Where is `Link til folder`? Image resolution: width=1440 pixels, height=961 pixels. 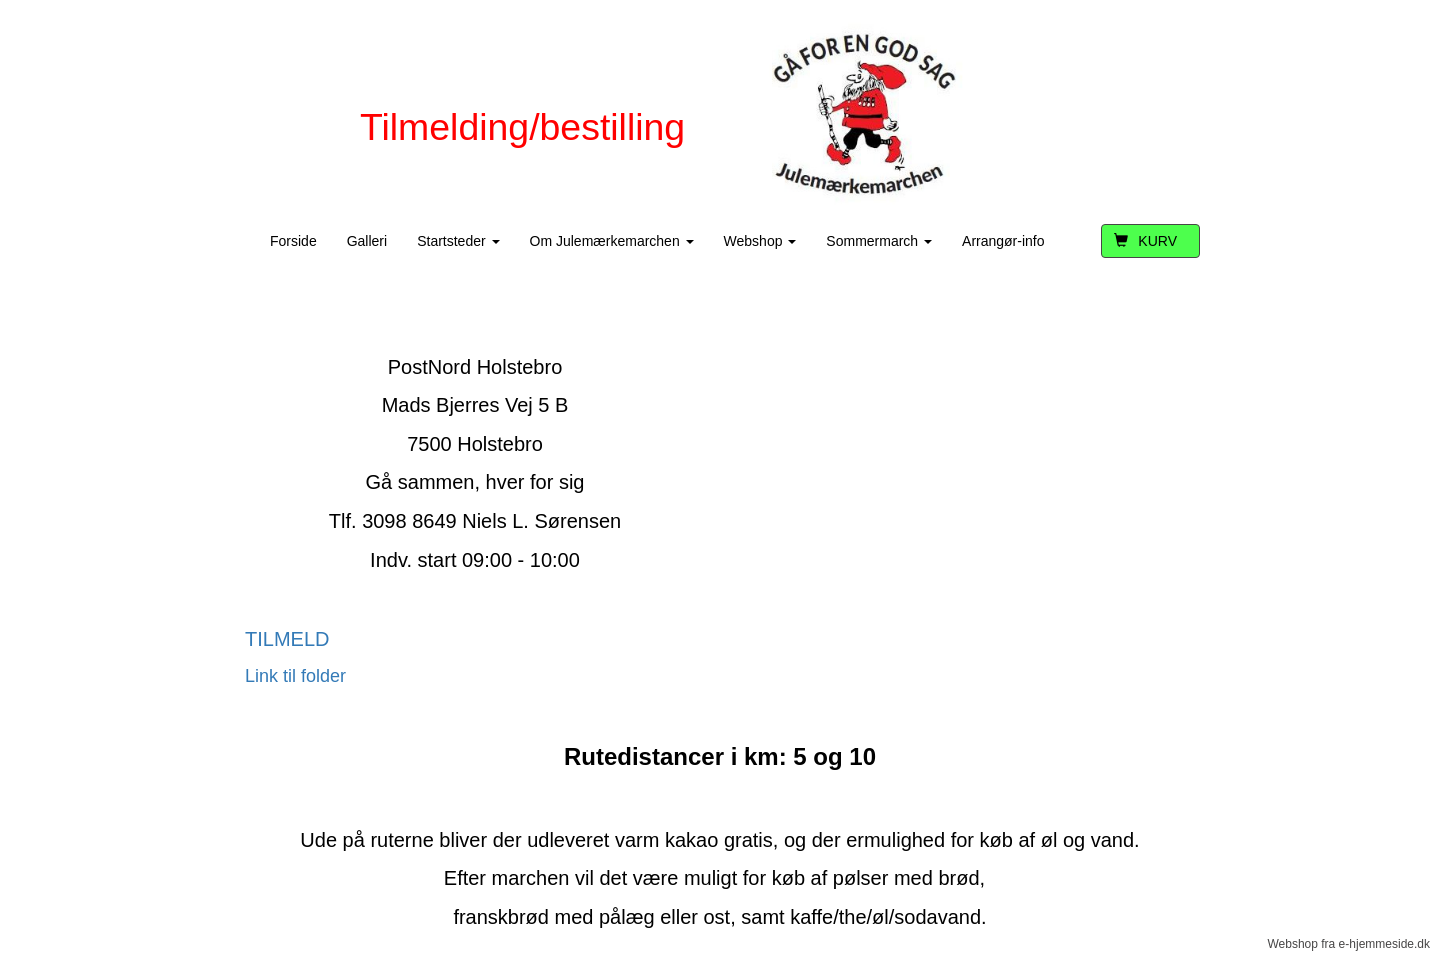 Link til folder is located at coordinates (295, 676).